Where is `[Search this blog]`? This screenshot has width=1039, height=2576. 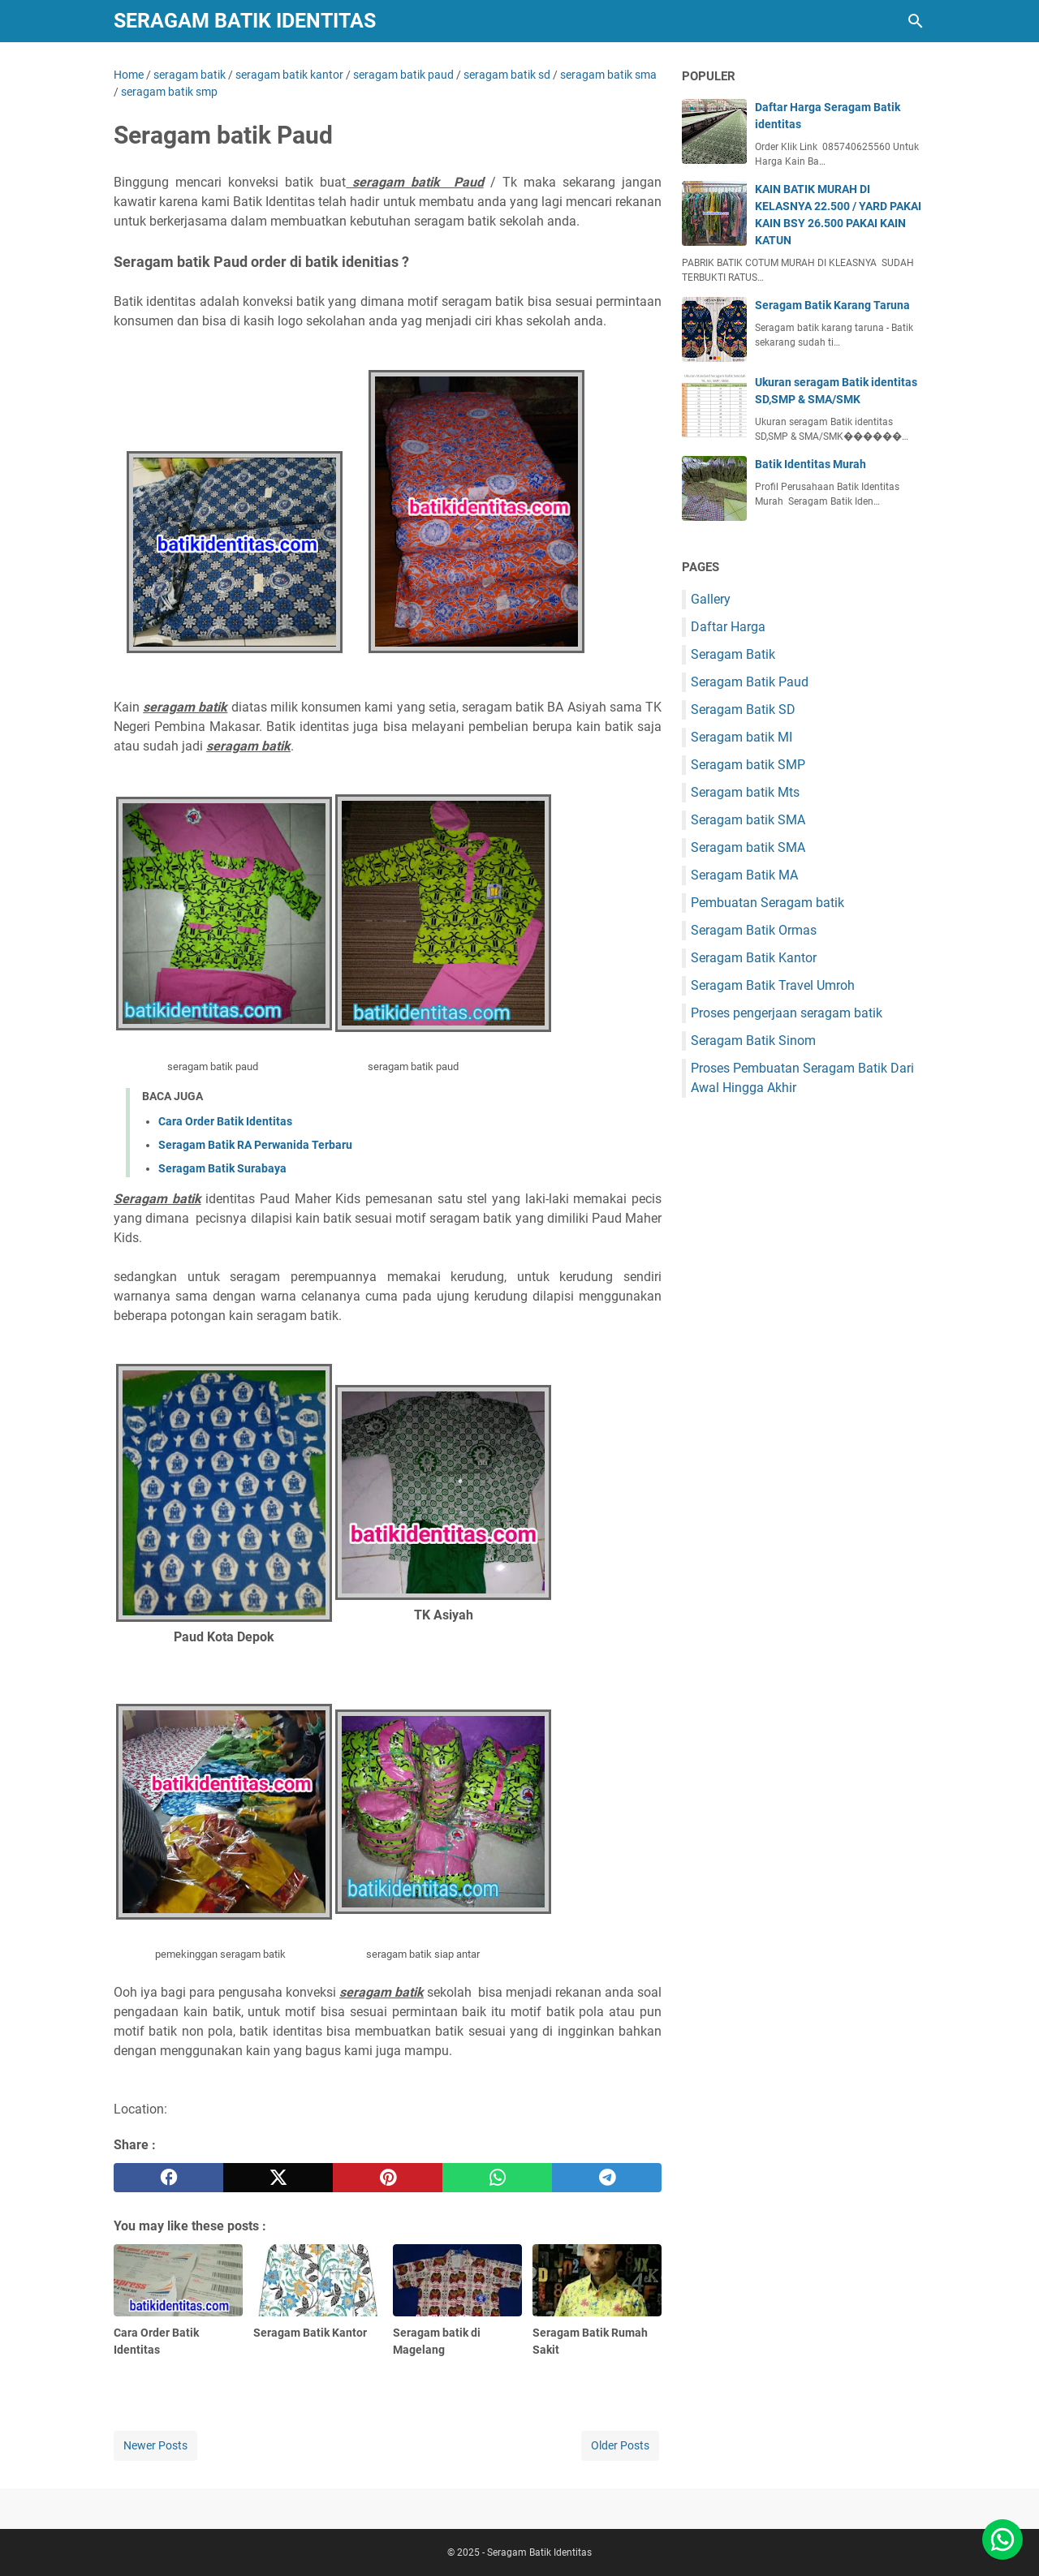 [Search this blog] is located at coordinates (915, 21).